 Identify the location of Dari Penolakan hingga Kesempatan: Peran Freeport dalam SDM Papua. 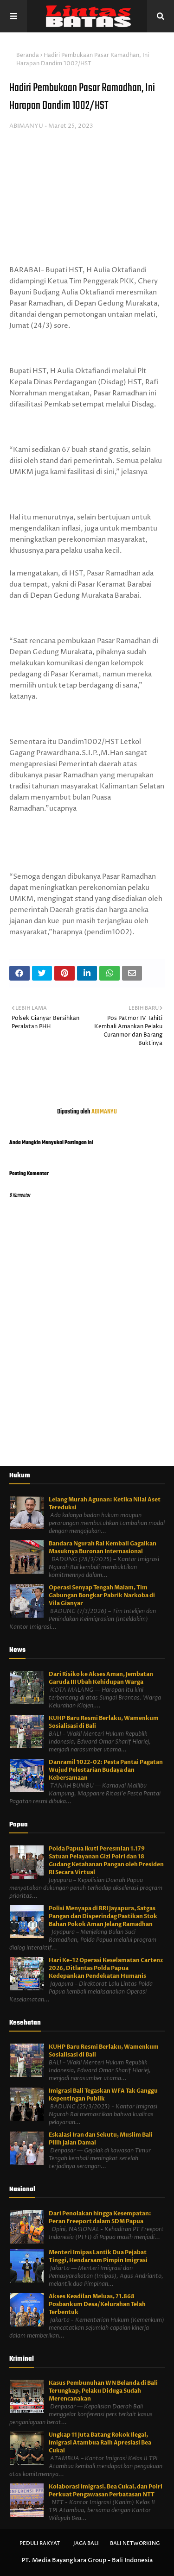
(100, 2217).